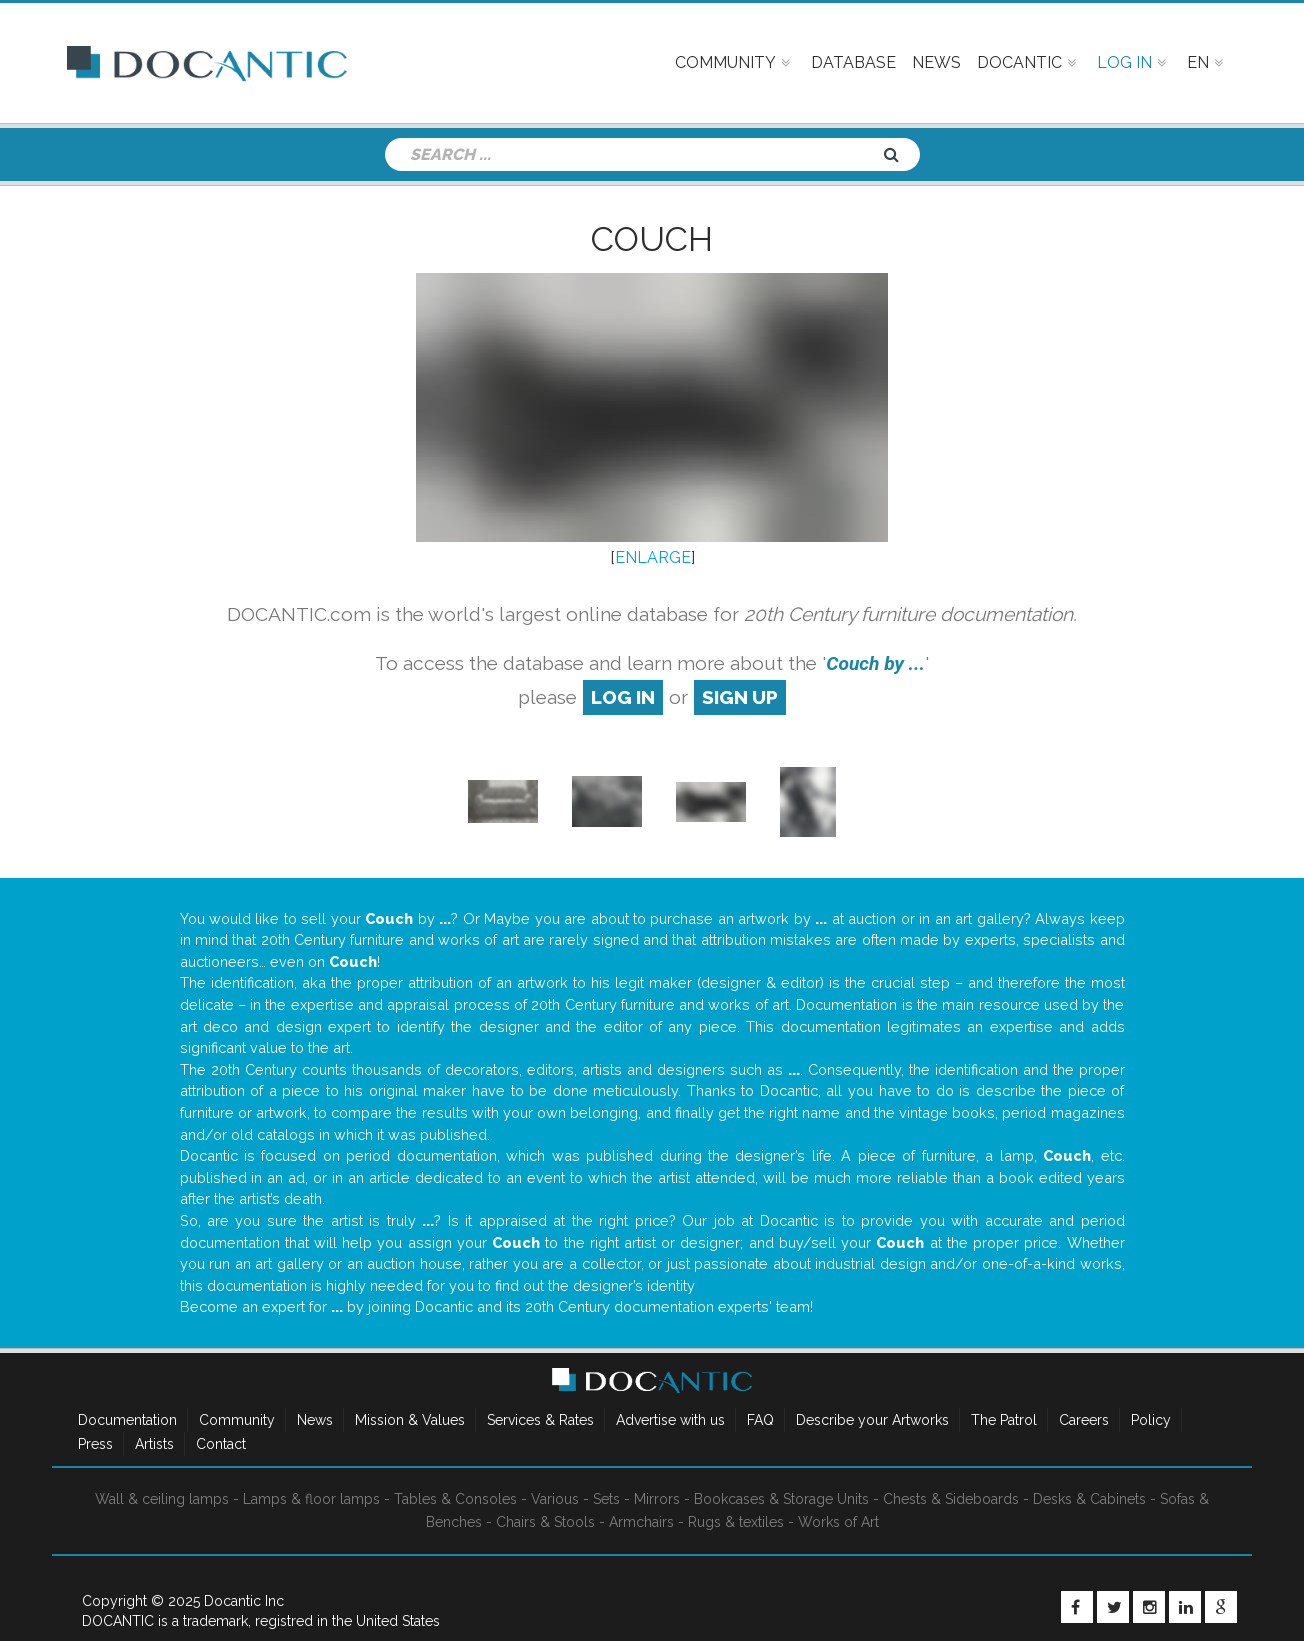  What do you see at coordinates (1089, 1499) in the screenshot?
I see `Desks & Cabinets` at bounding box center [1089, 1499].